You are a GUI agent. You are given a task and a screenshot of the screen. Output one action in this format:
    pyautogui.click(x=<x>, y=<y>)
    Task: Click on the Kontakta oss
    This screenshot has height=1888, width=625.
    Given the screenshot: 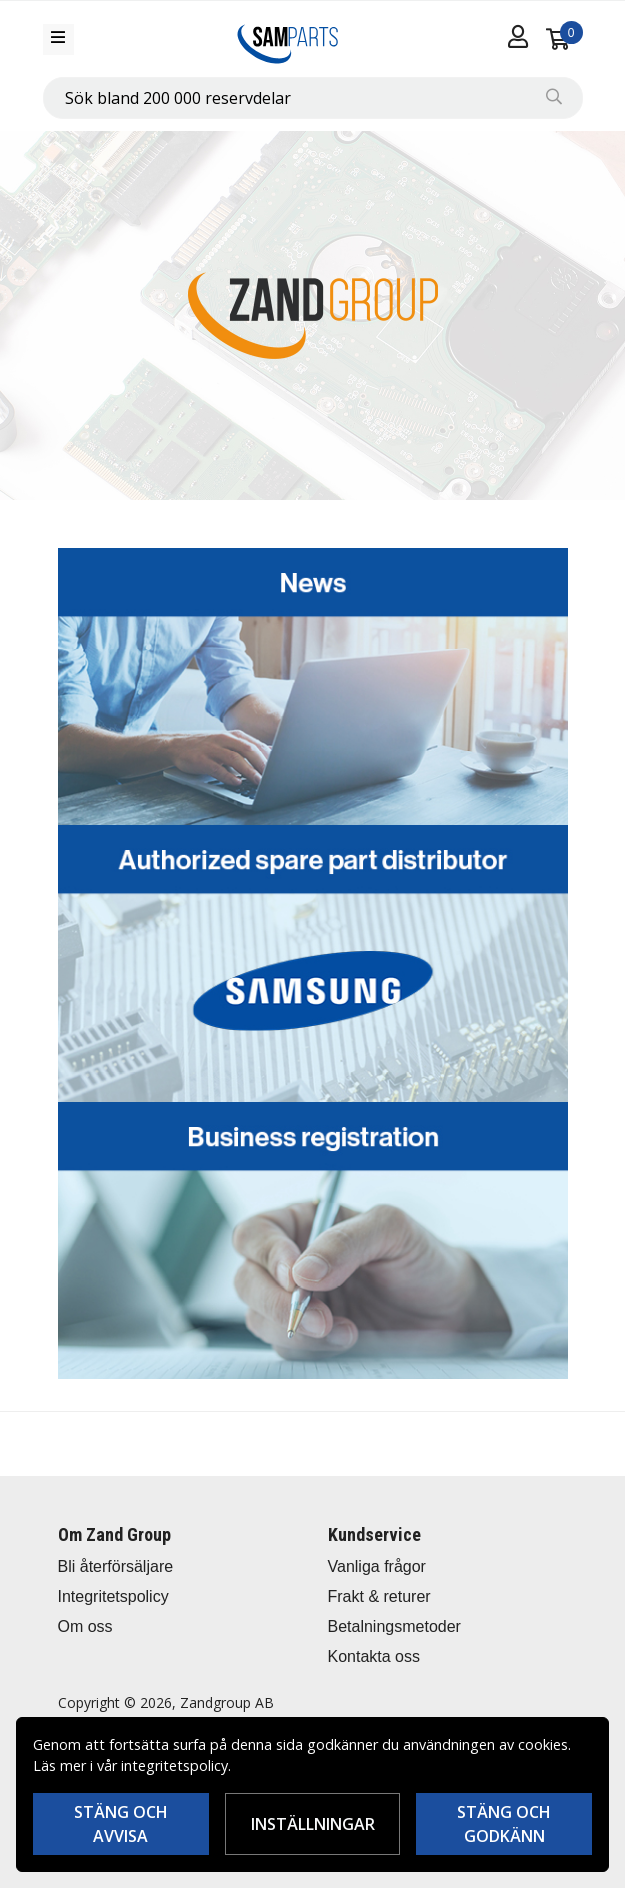 What is the action you would take?
    pyautogui.click(x=374, y=1656)
    